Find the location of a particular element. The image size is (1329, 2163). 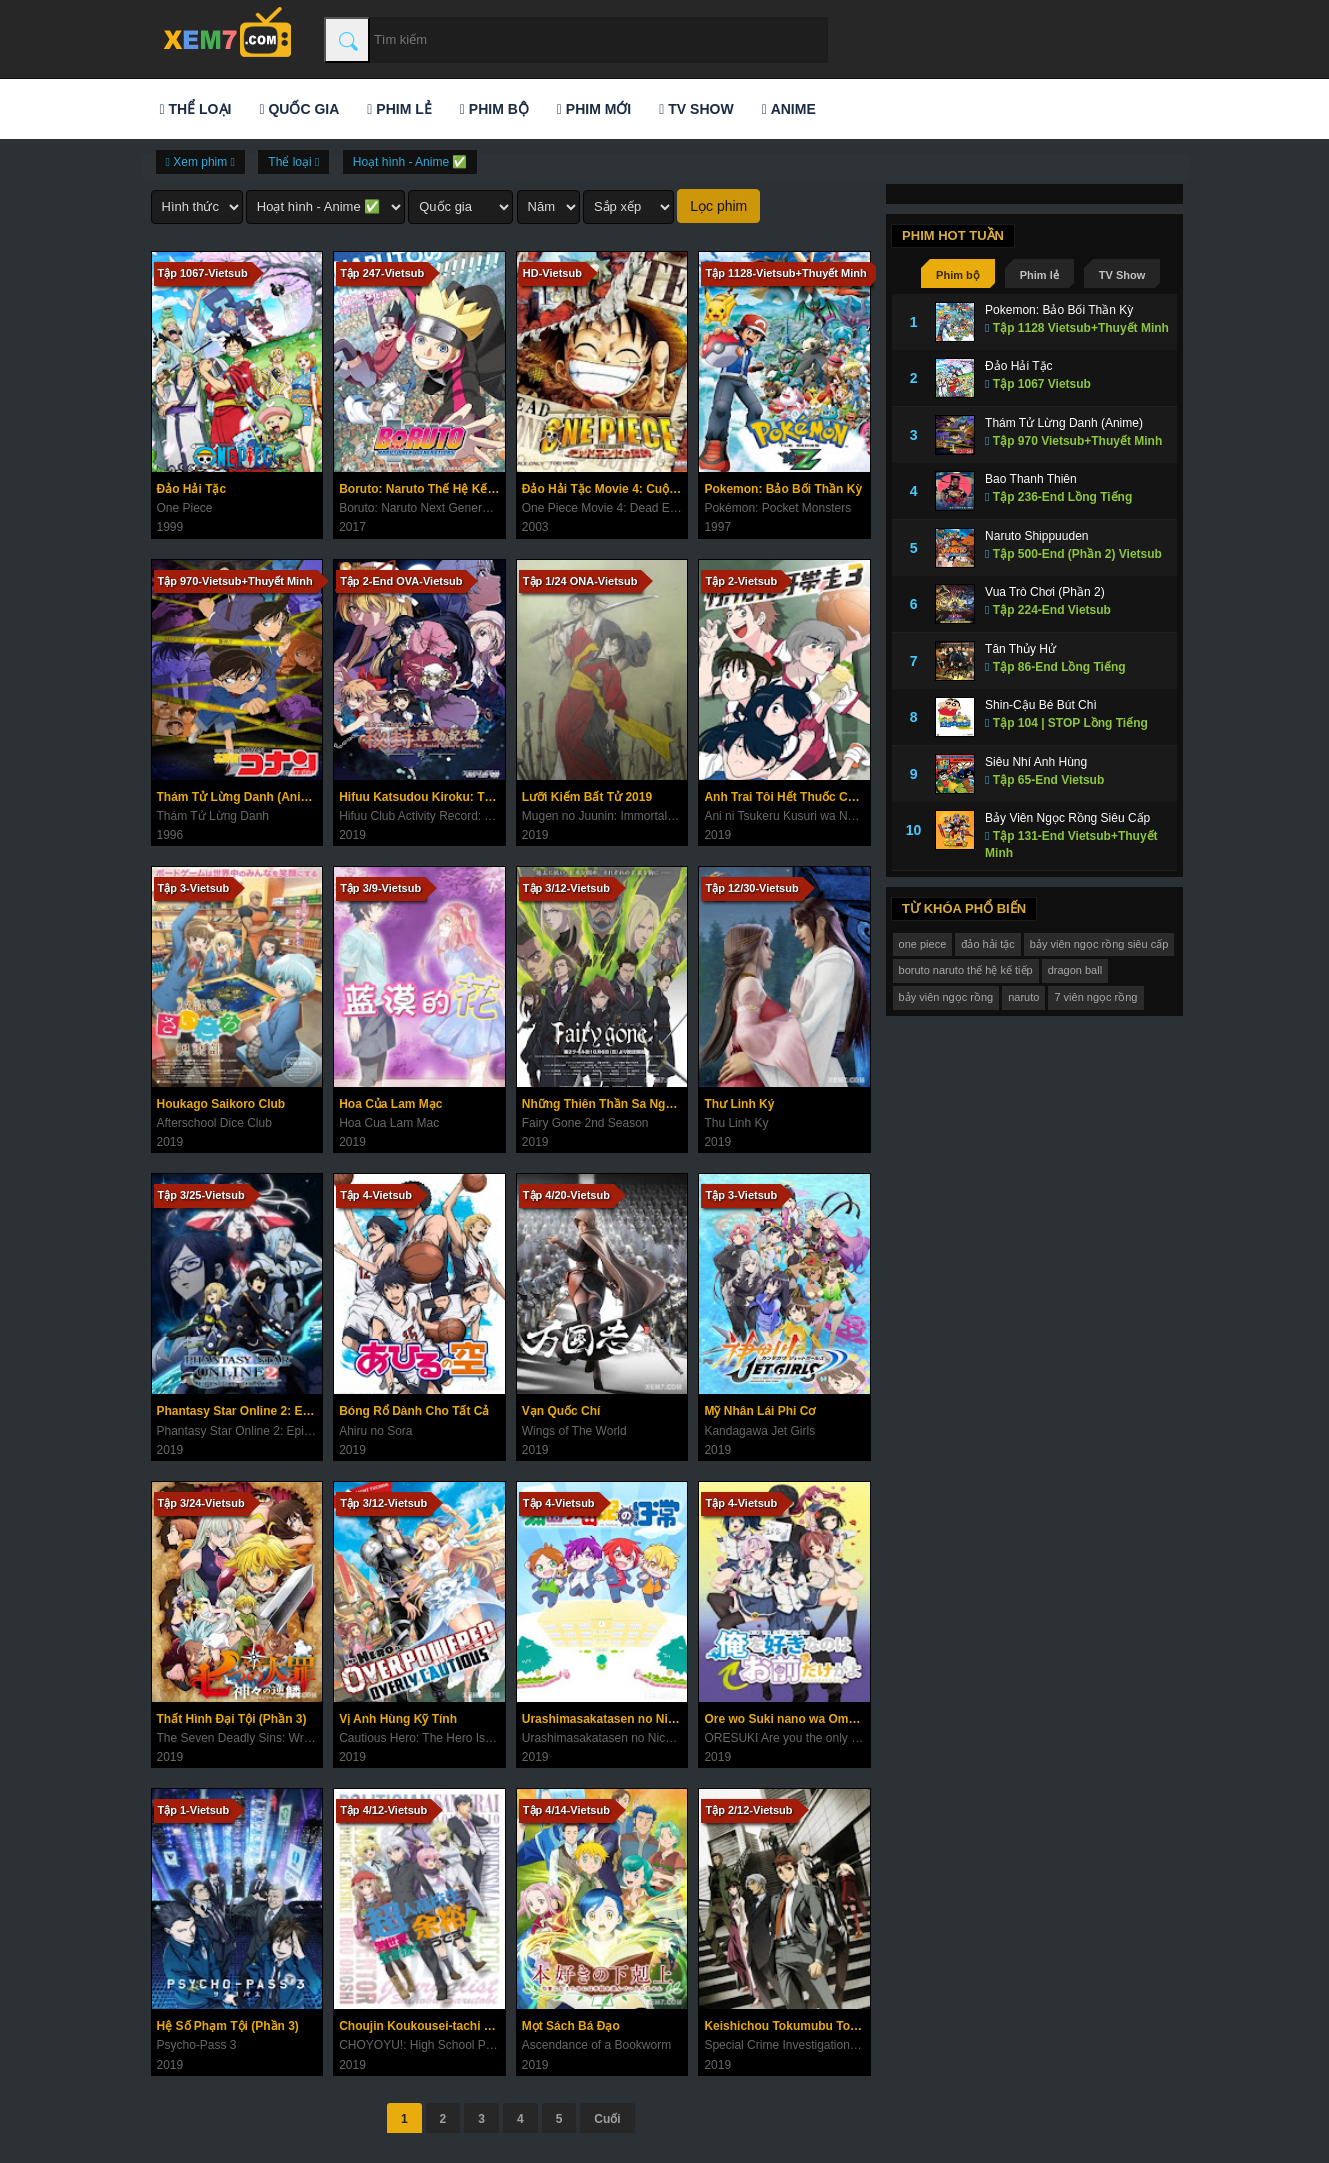

Houkago Saikoro Club is located at coordinates (221, 1104).